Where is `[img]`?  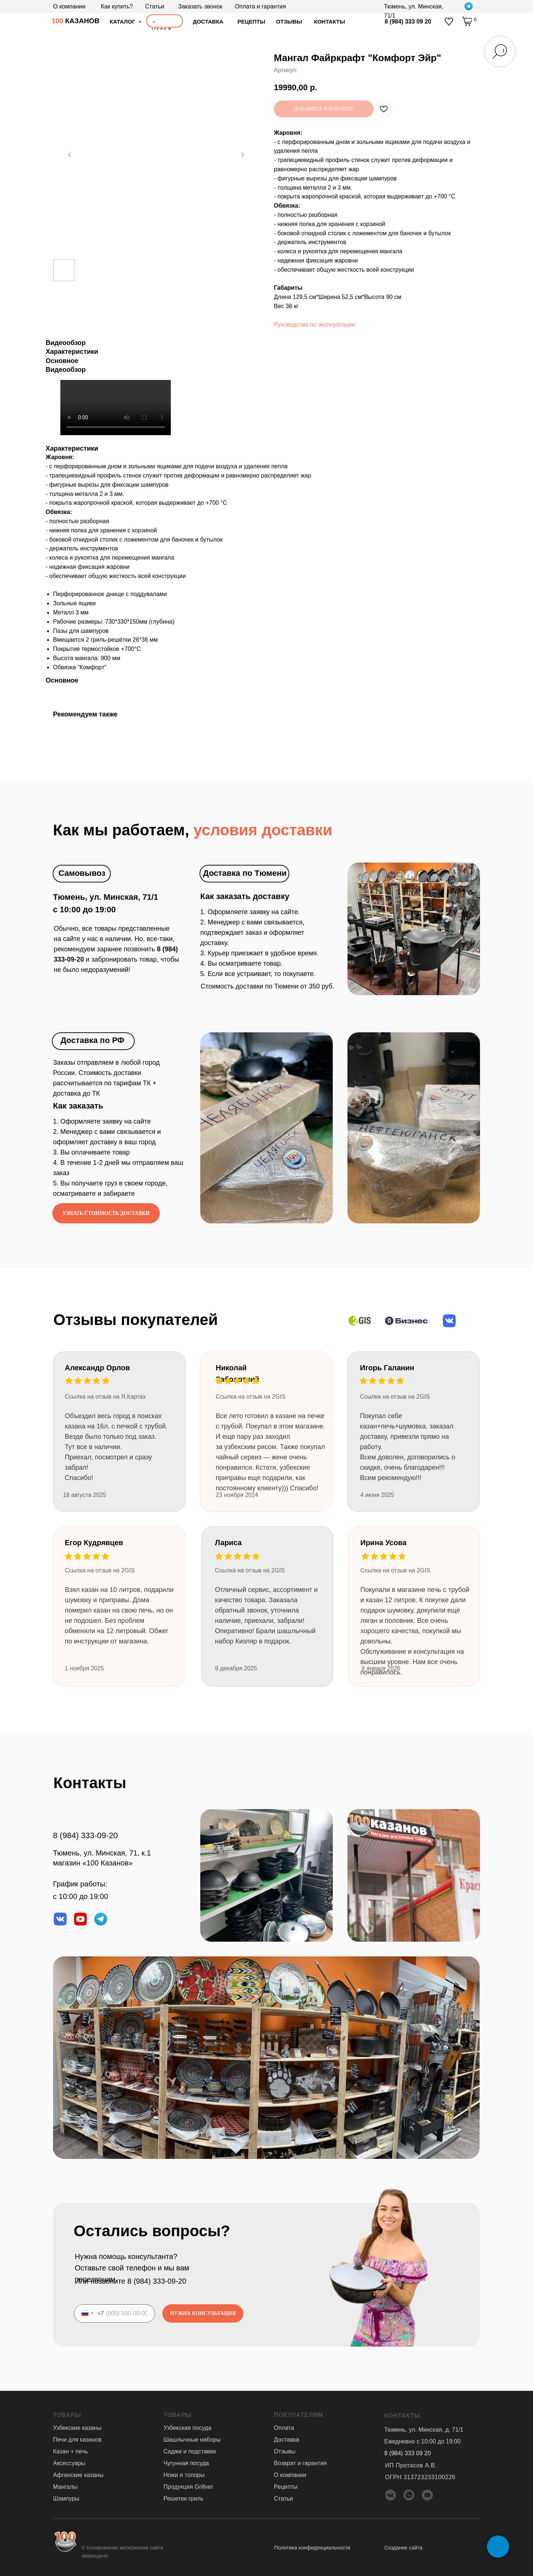
[img] is located at coordinates (449, 21).